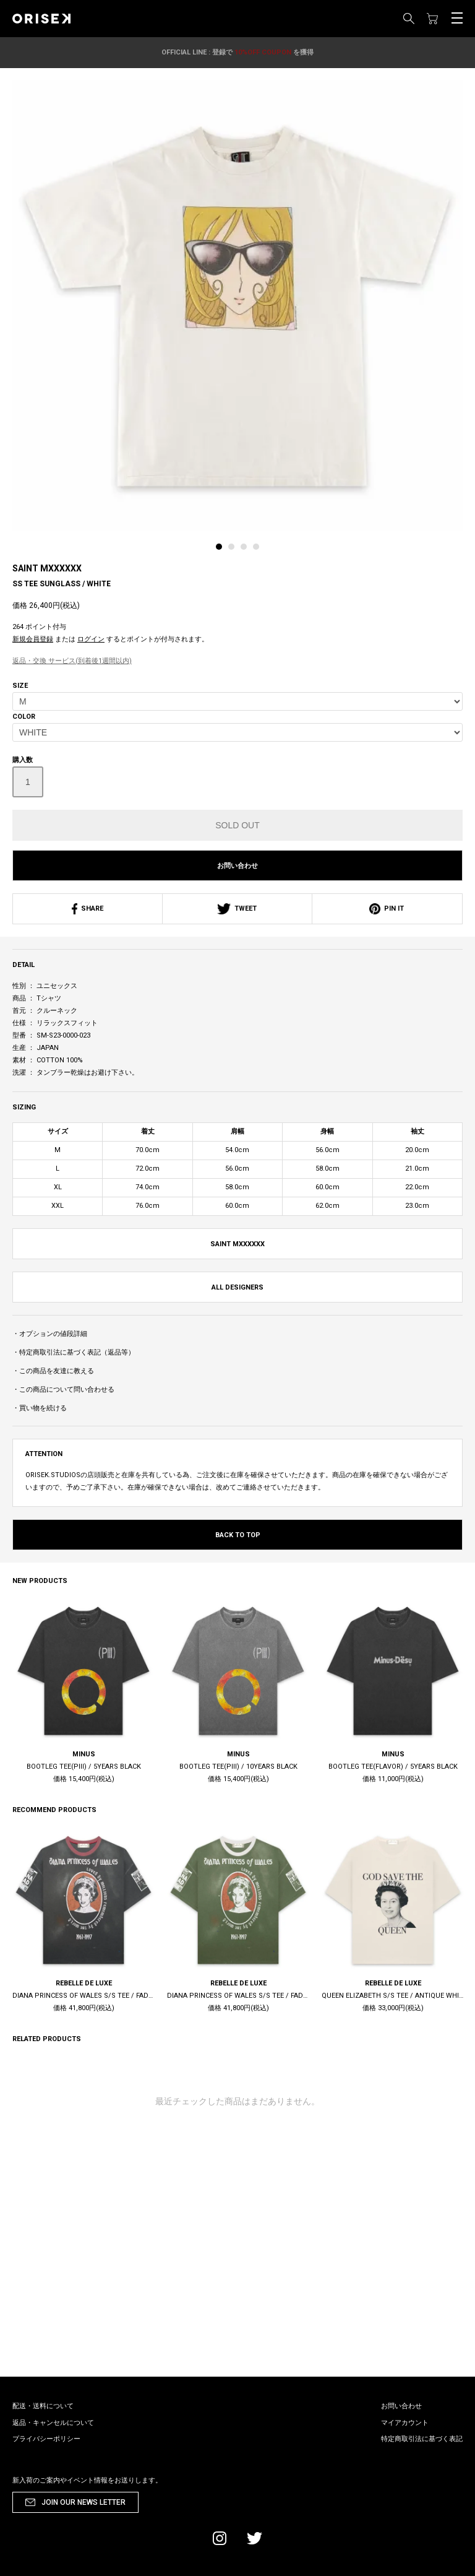 This screenshot has width=475, height=2576. What do you see at coordinates (49, 1334) in the screenshot?
I see `・オプションの値段詳細` at bounding box center [49, 1334].